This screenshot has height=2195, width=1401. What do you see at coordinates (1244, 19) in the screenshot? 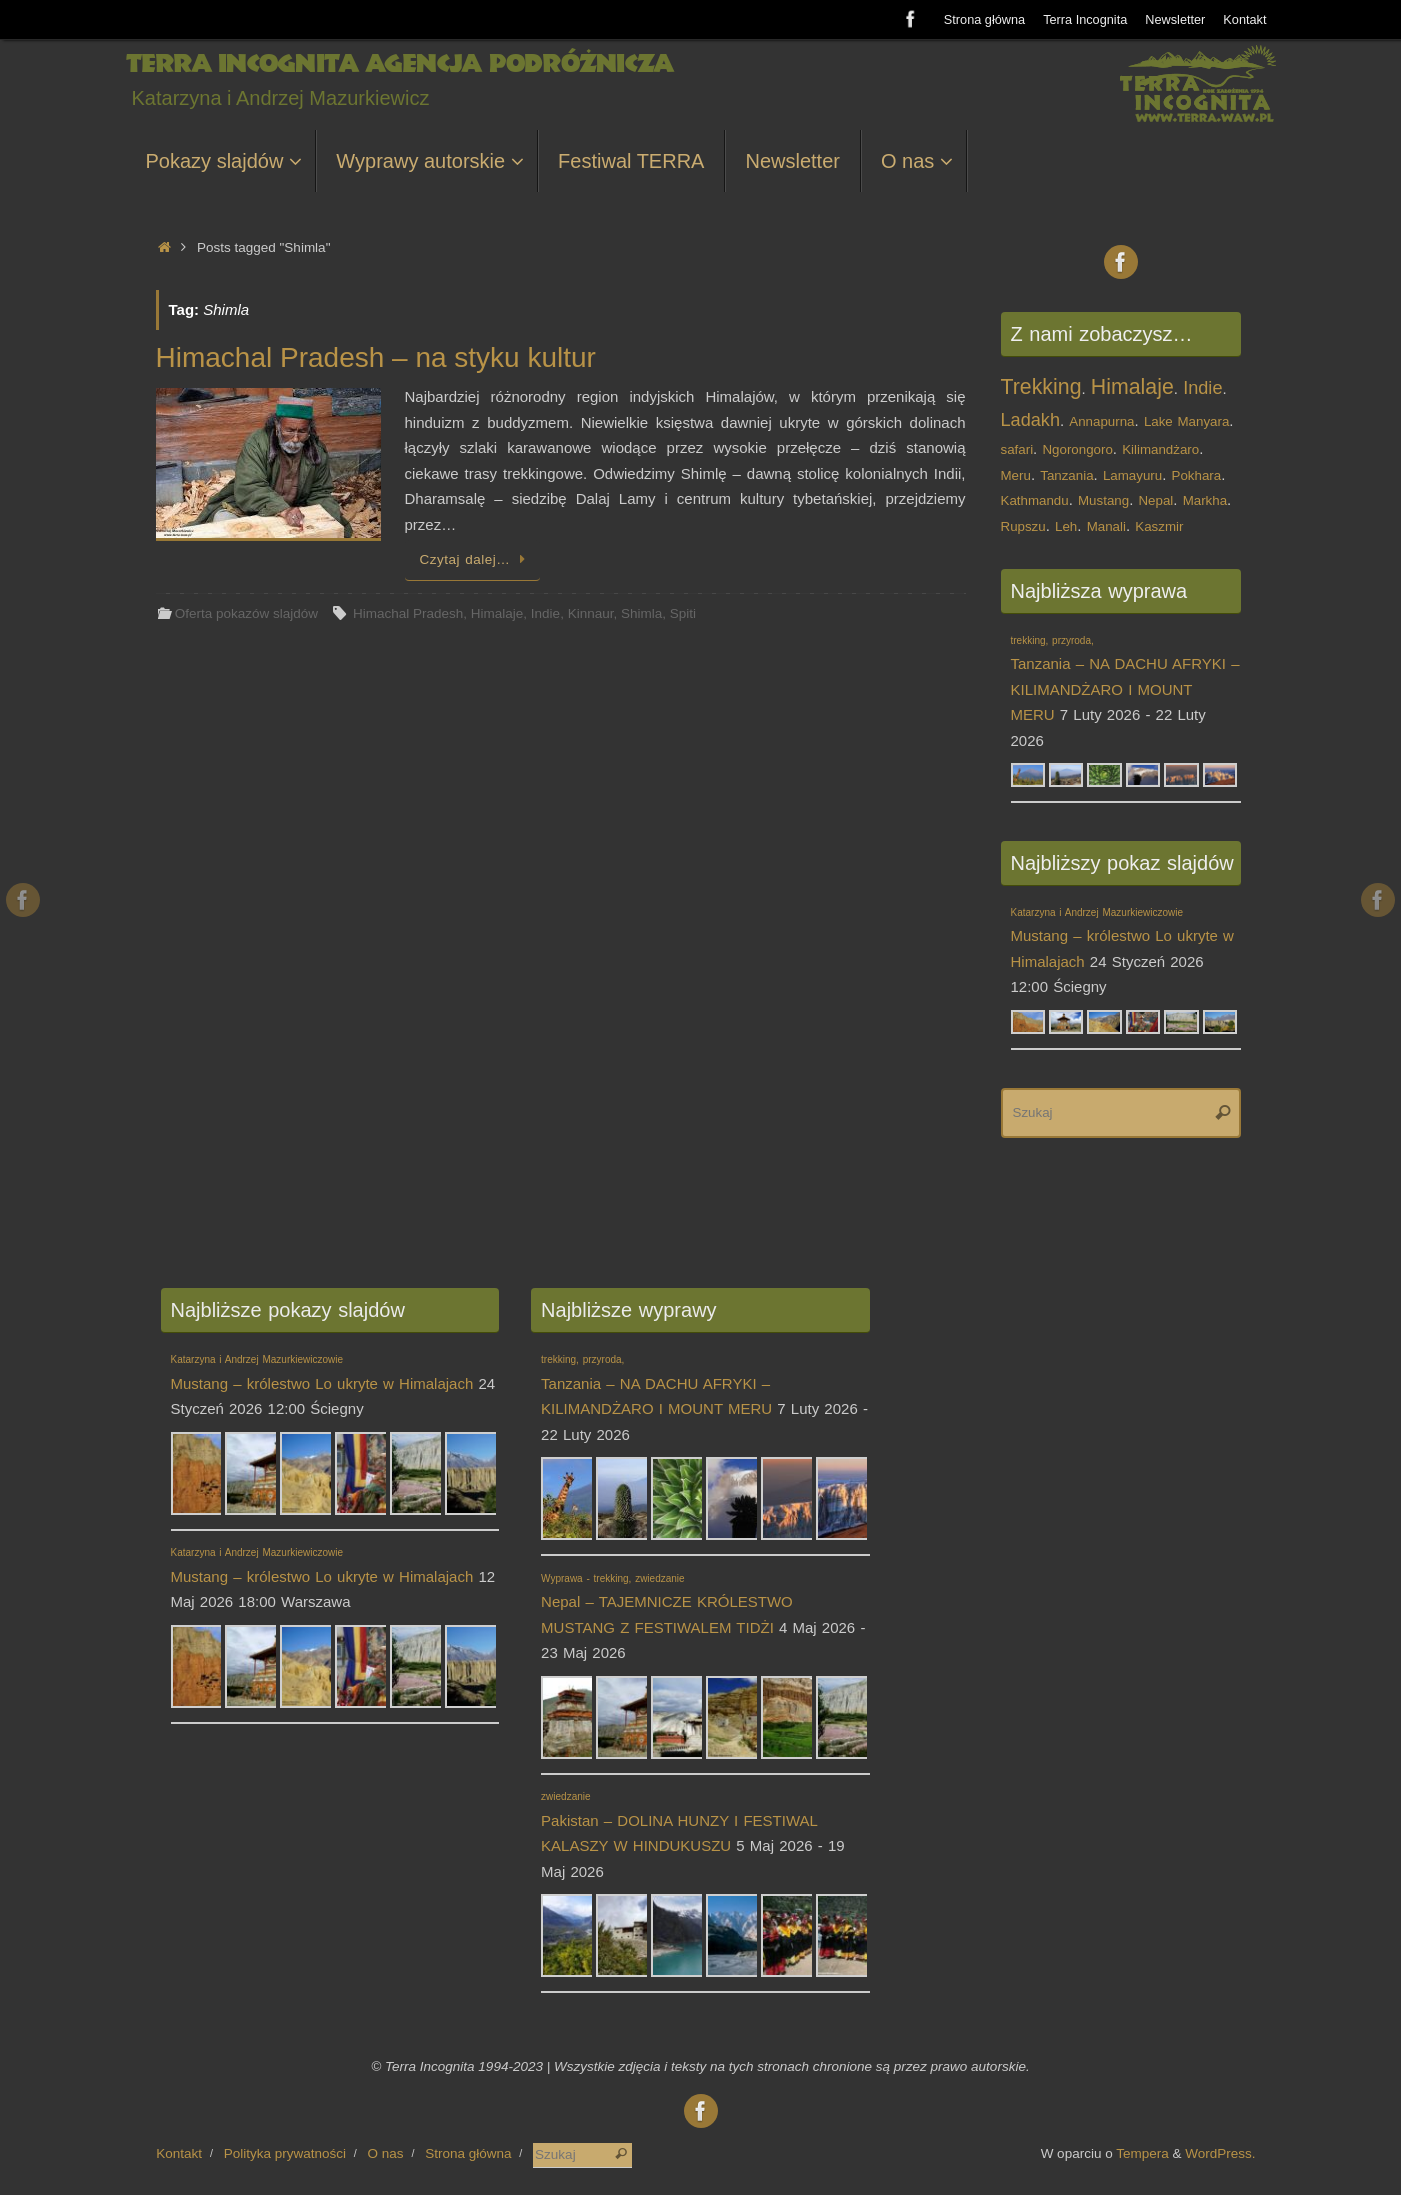
I see `Kontakt` at bounding box center [1244, 19].